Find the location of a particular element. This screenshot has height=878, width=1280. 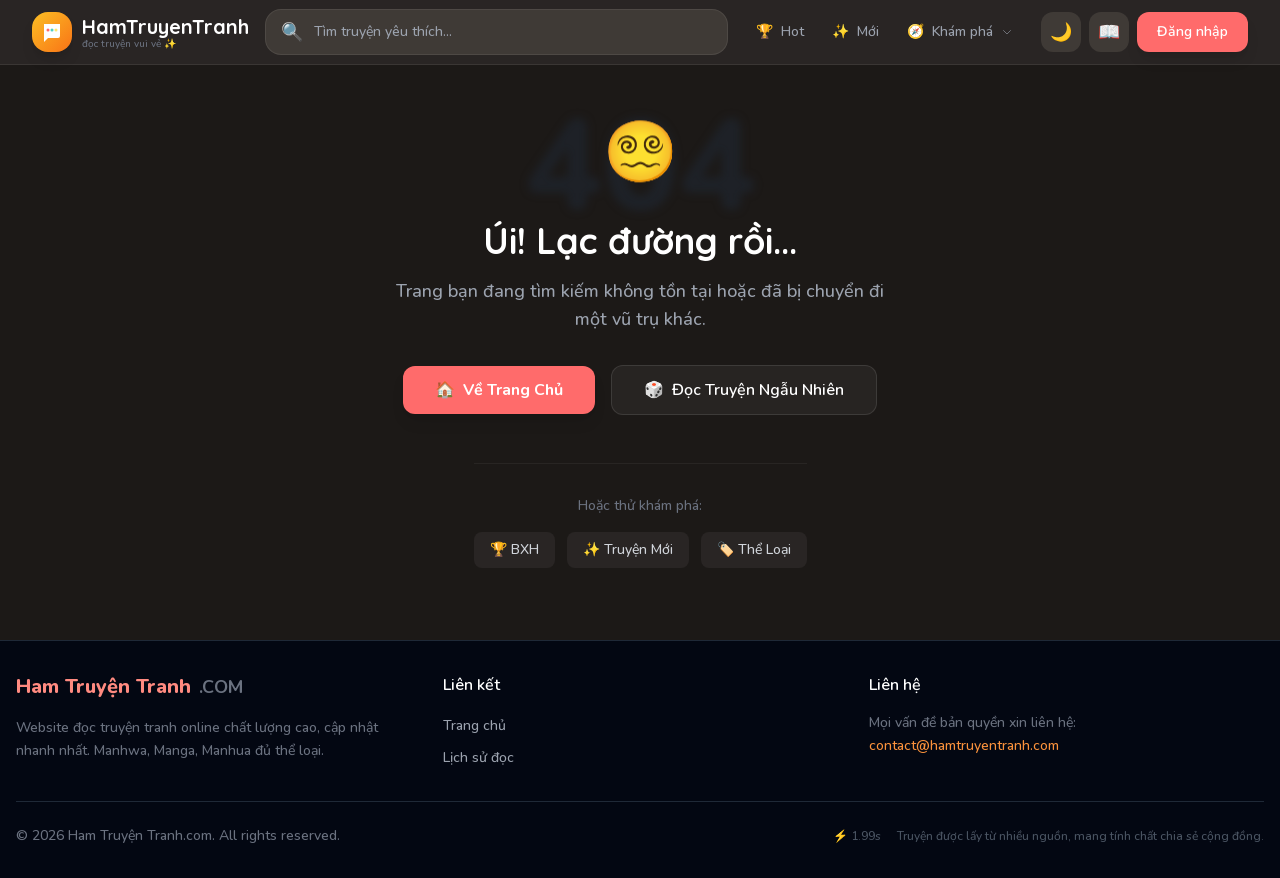

Mới is located at coordinates (855, 32).